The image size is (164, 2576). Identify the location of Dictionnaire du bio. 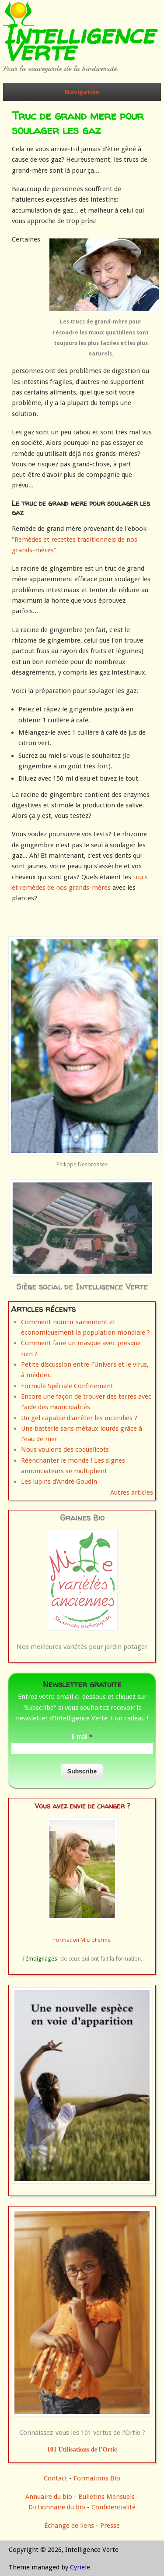
(56, 2507).